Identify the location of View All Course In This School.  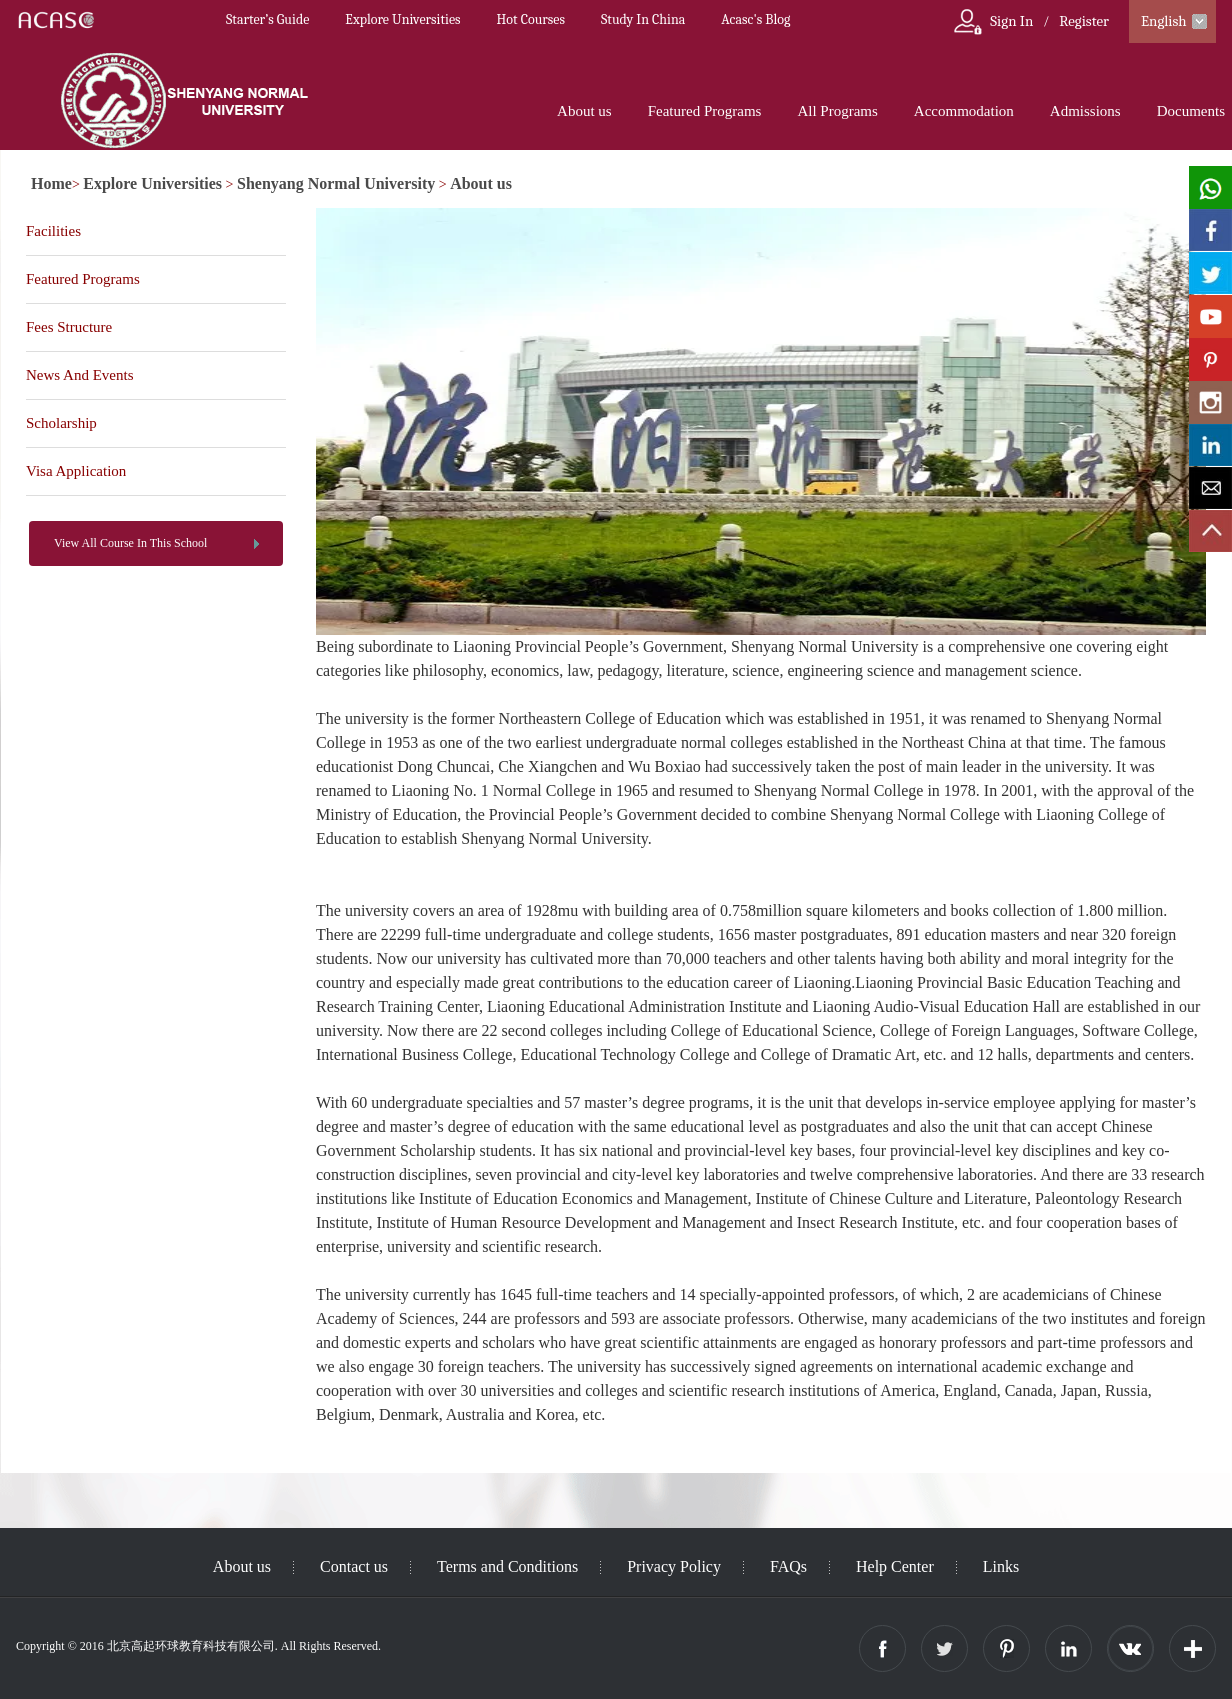
(130, 543).